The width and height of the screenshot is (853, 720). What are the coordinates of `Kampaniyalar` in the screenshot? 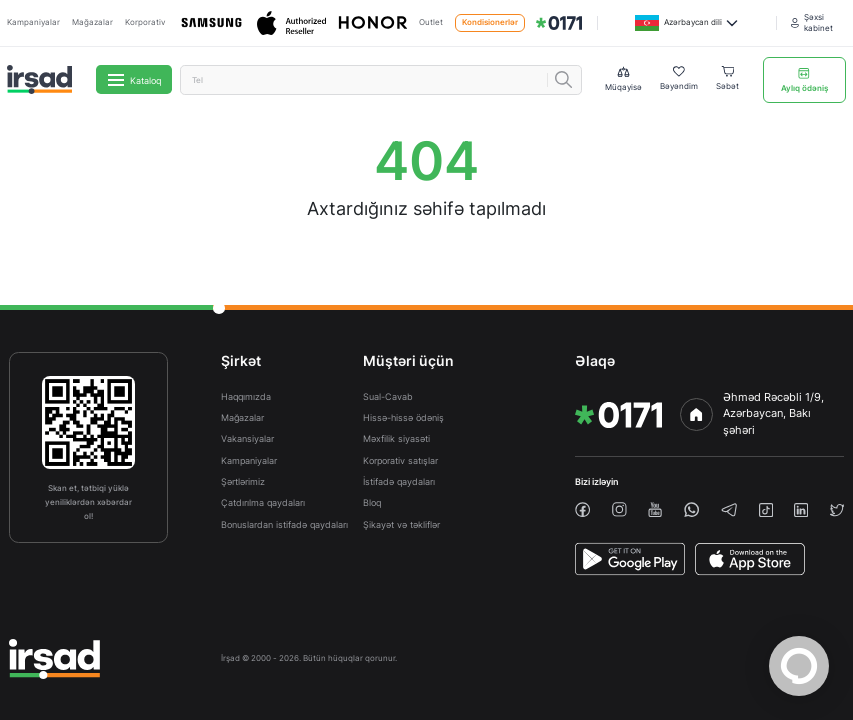 It's located at (33, 22).